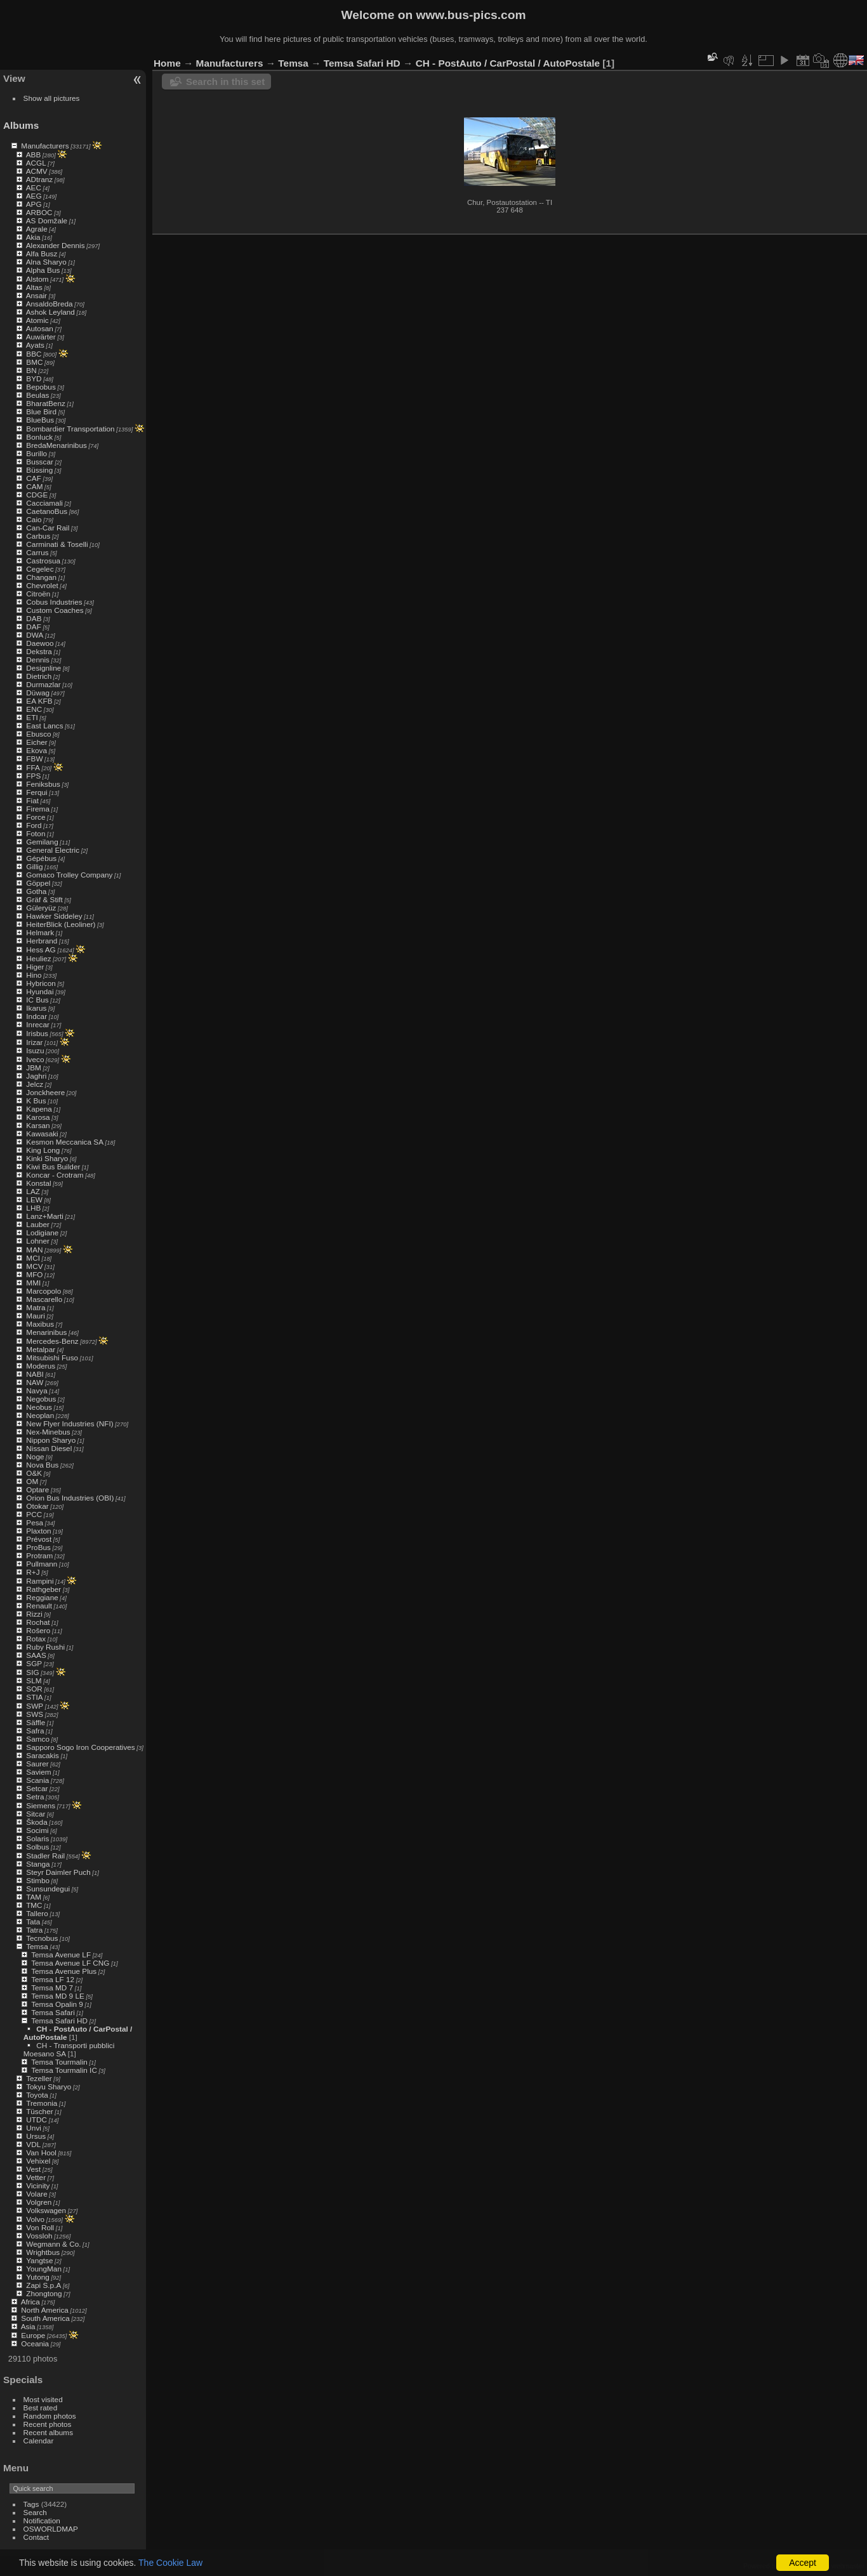  I want to click on Altas, so click(34, 287).